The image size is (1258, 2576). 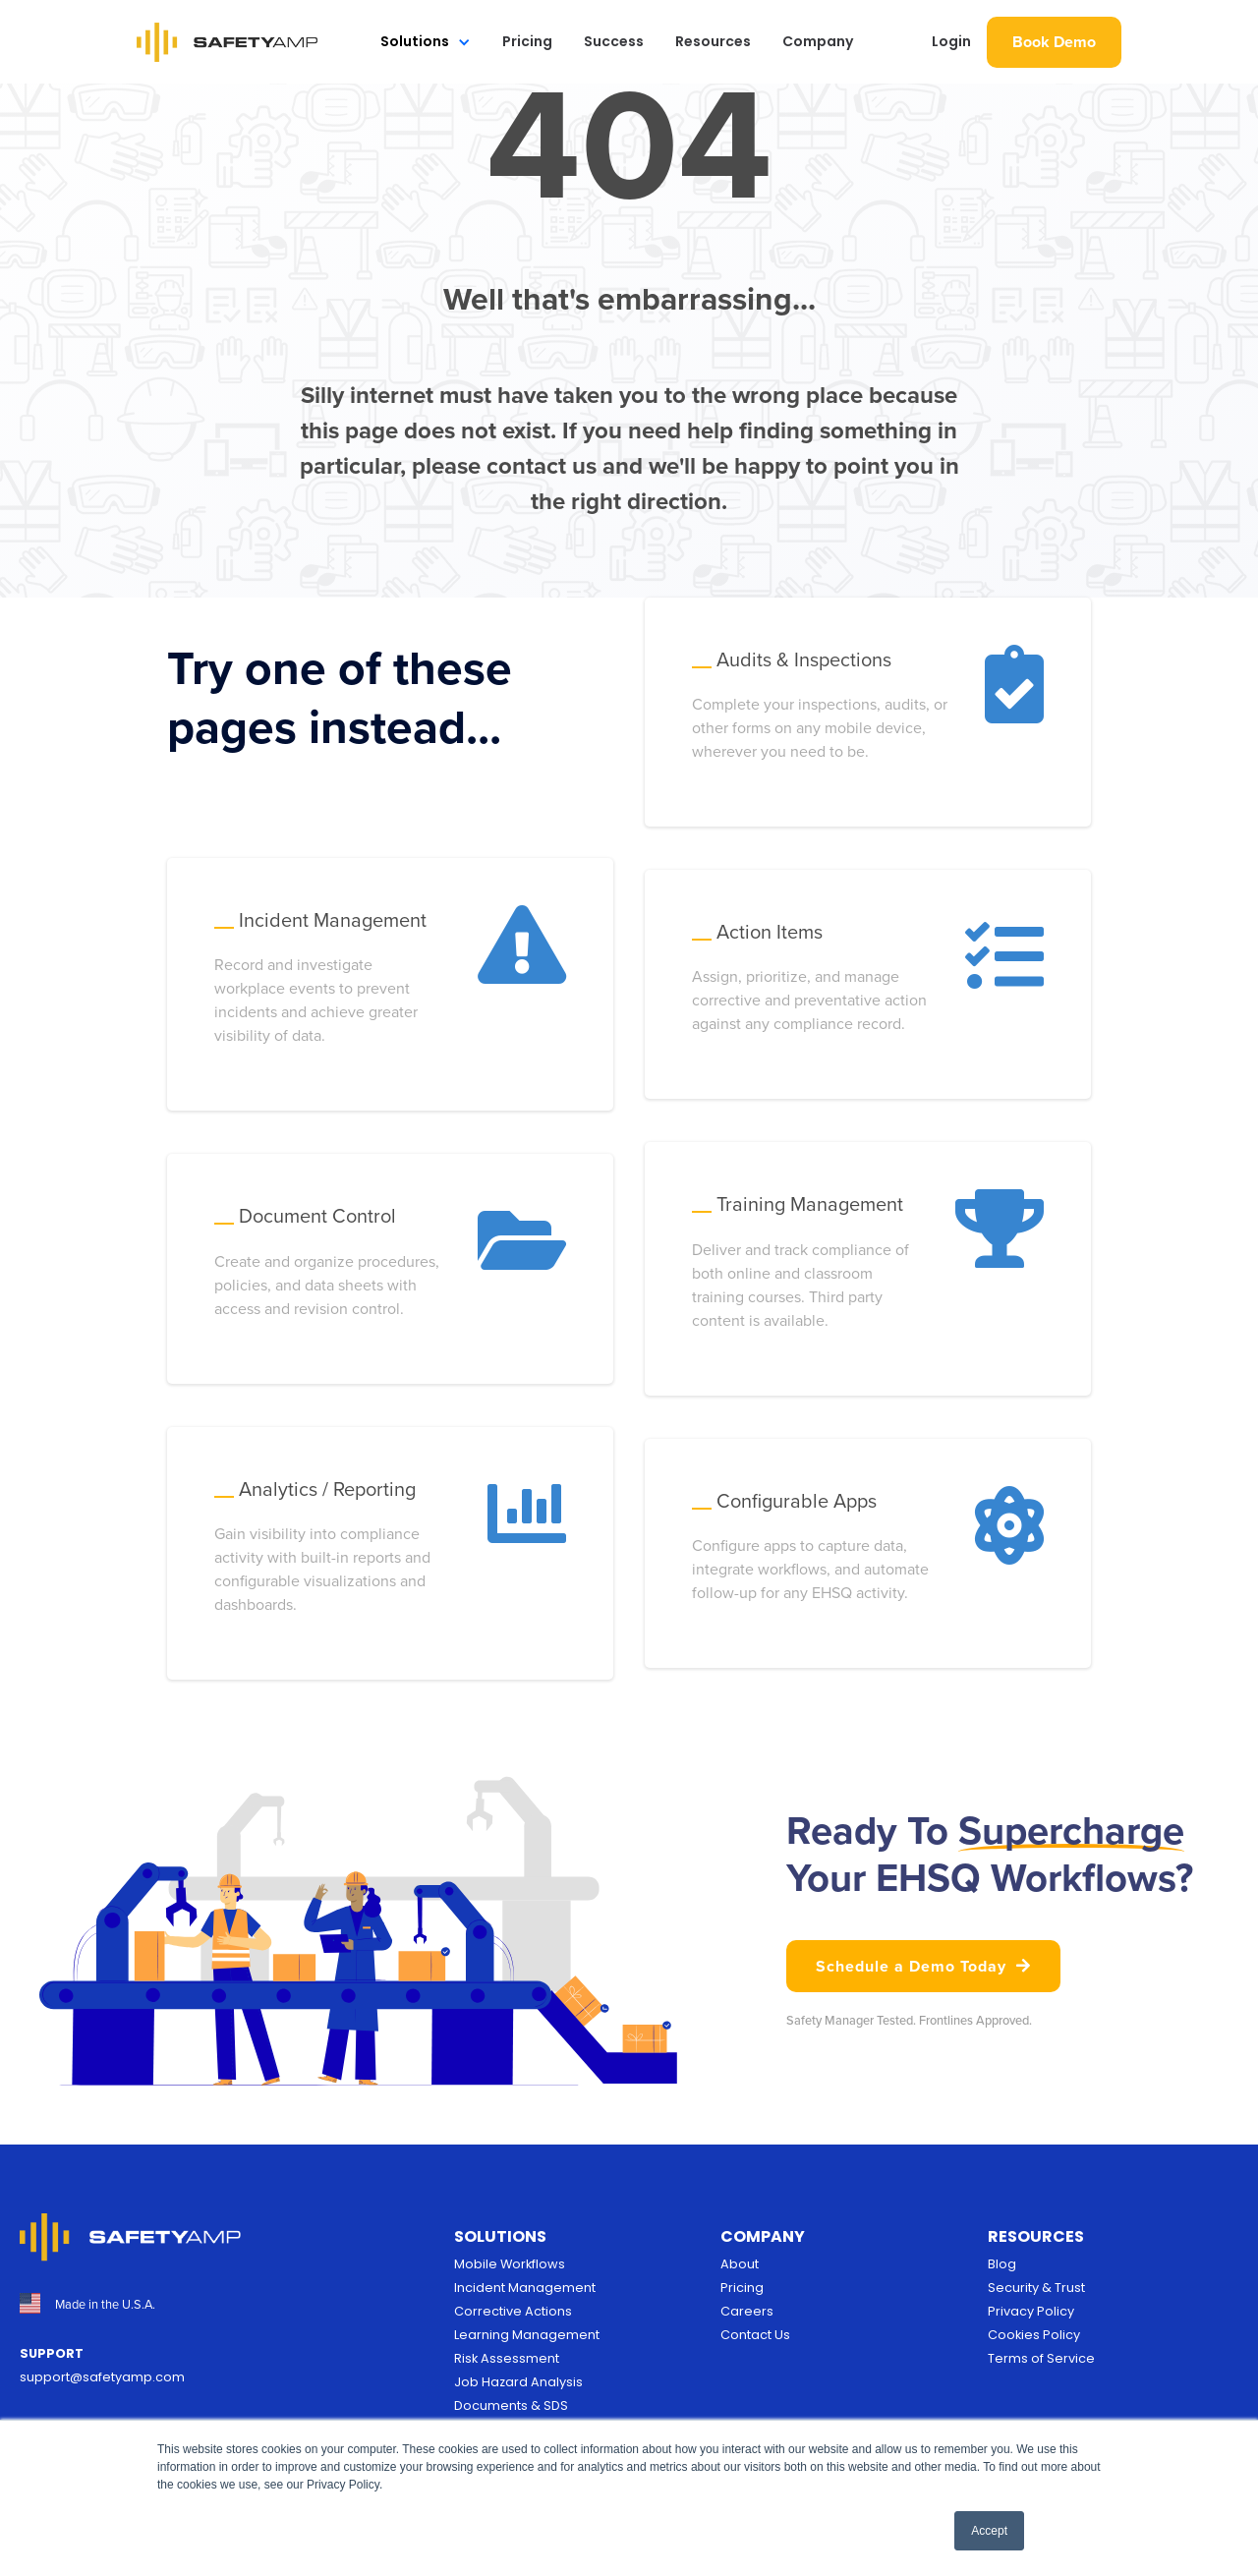 I want to click on support@safetyamp.com, so click(x=102, y=2377).